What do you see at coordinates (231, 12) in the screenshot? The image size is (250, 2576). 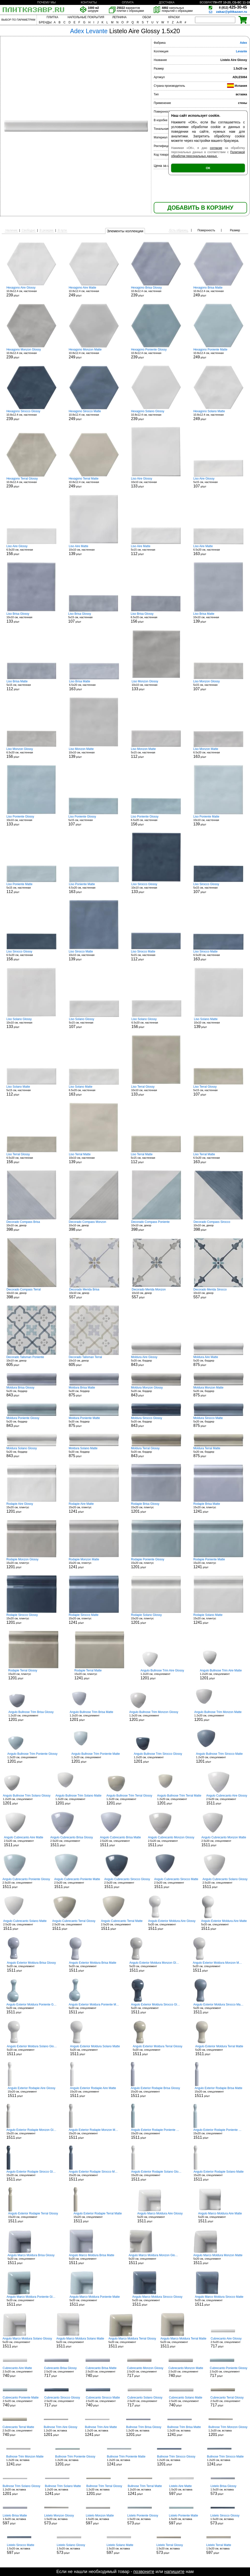 I see `zakaz@plitkazavr.ru` at bounding box center [231, 12].